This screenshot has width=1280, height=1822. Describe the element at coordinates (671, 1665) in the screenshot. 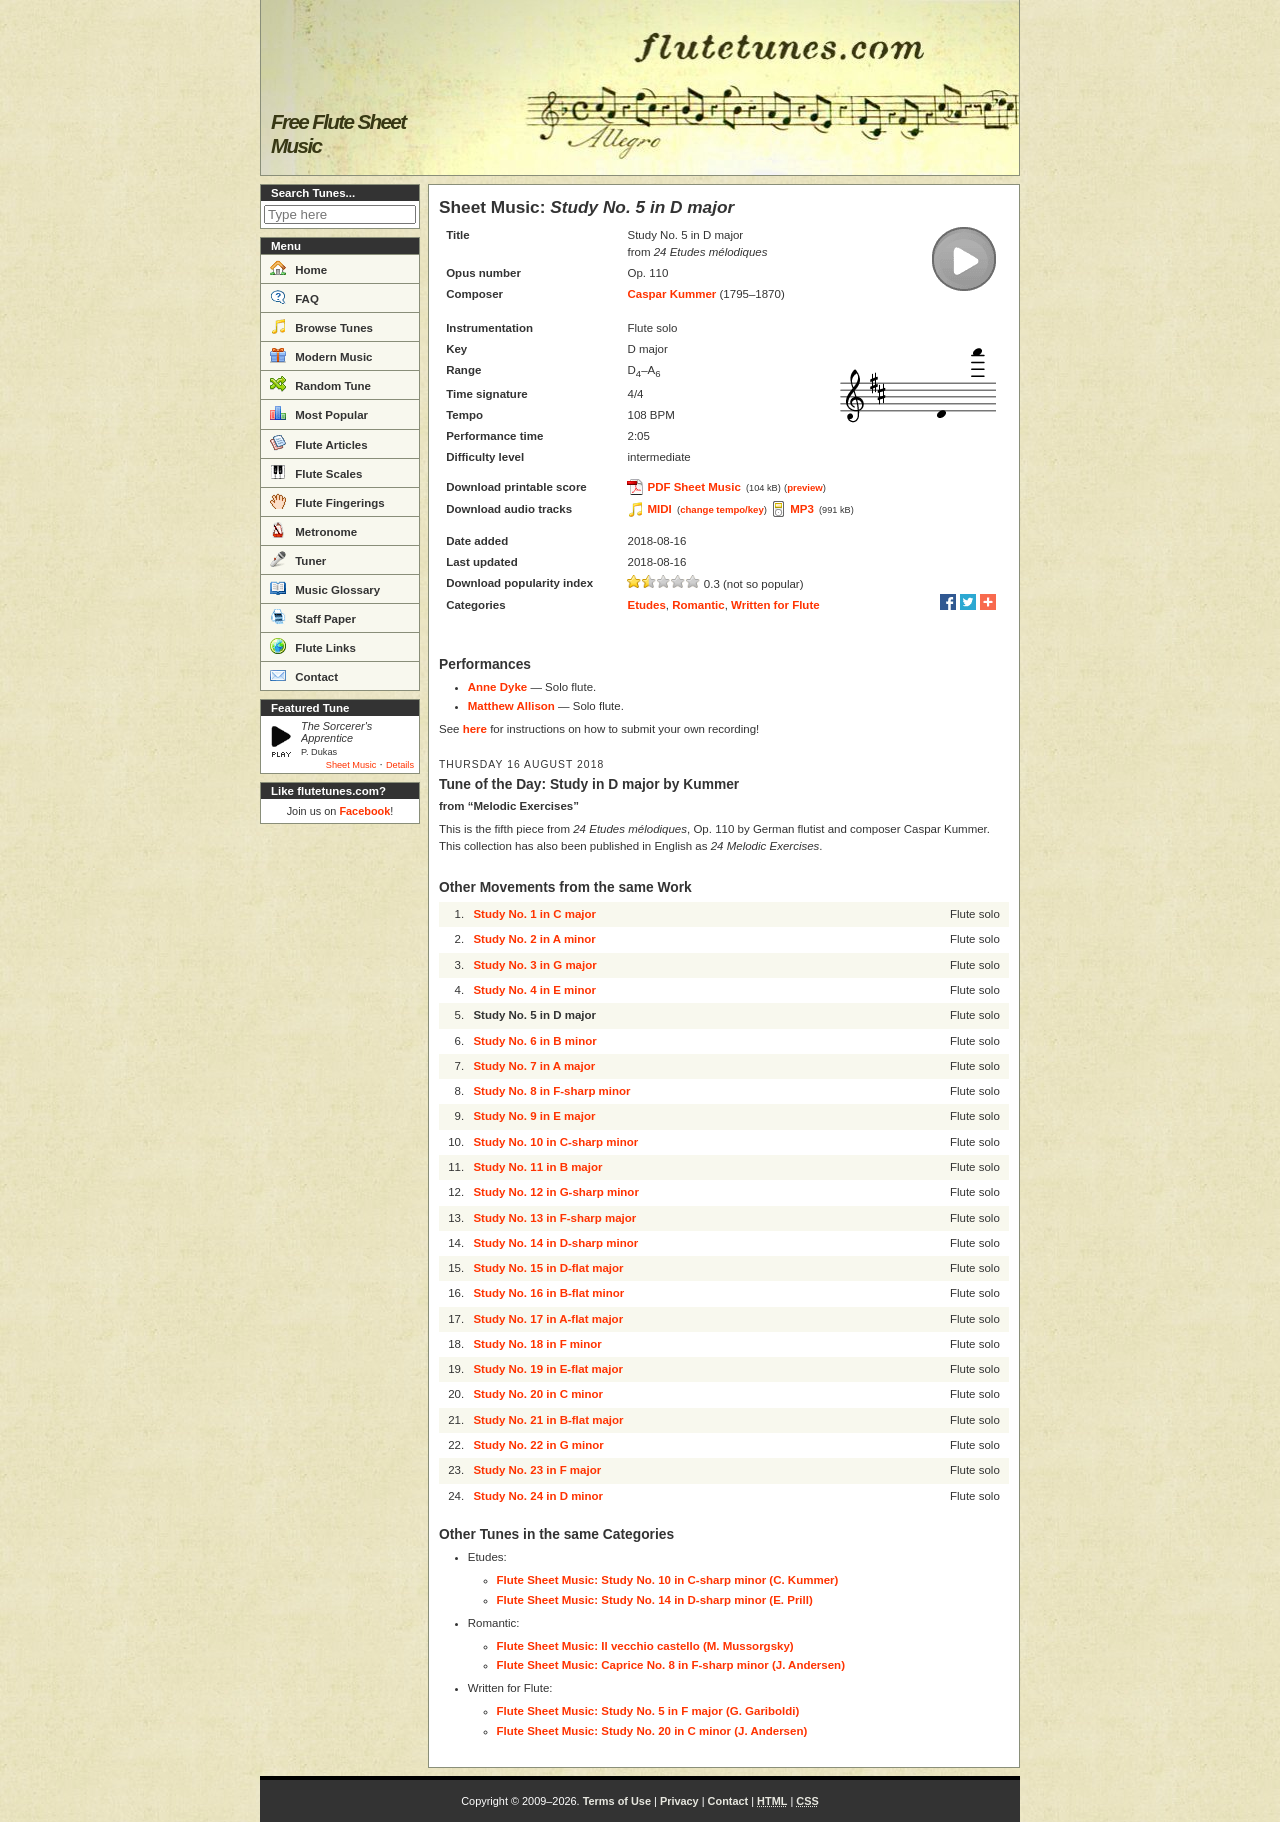

I see `Flute Sheet Music: Caprice No. 8 in F-sharp minor (J. Andersen)` at that location.